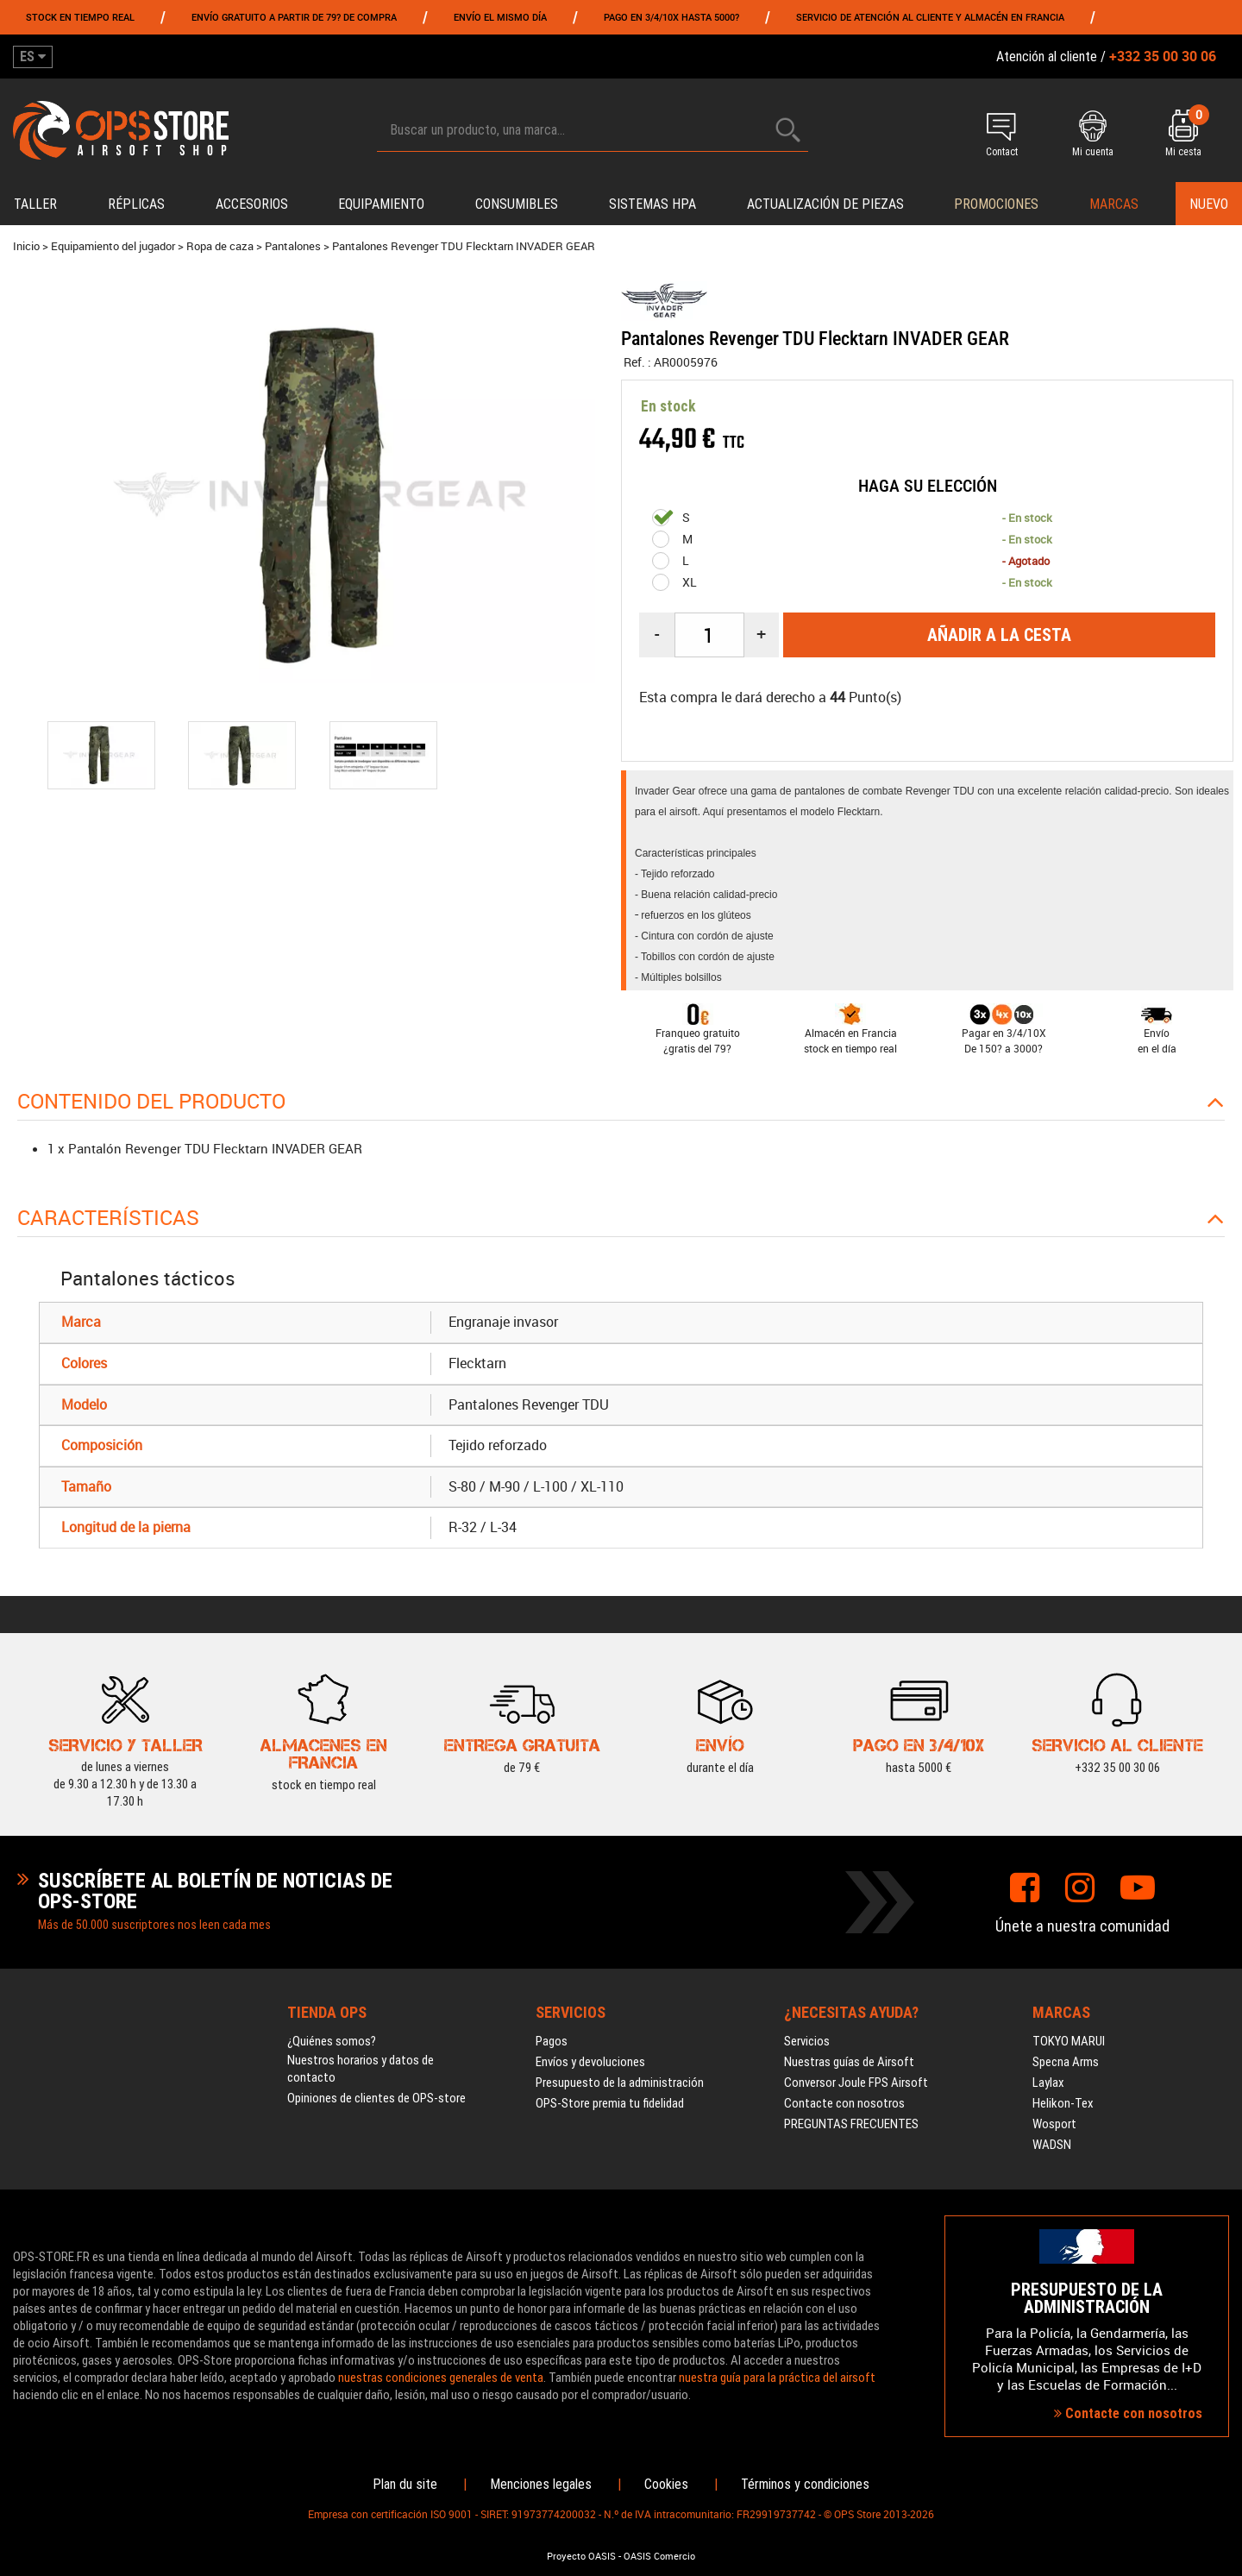 Image resolution: width=1242 pixels, height=2576 pixels. Describe the element at coordinates (381, 204) in the screenshot. I see `Equipamiento` at that location.